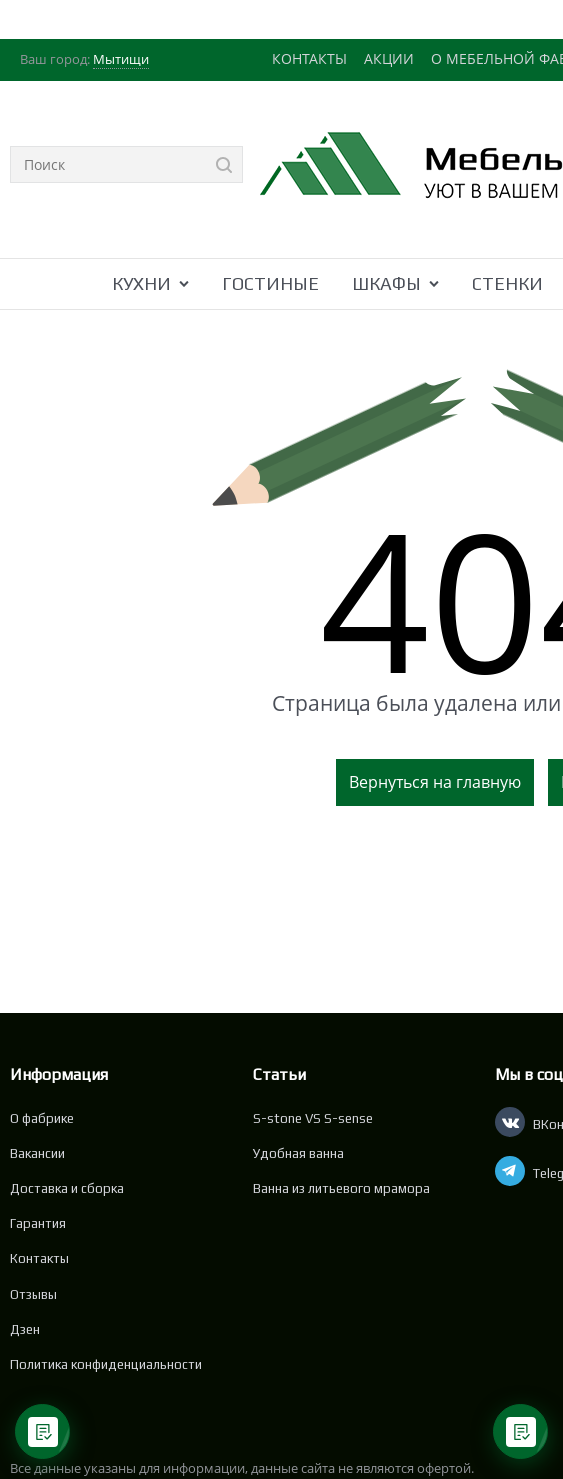  Describe the element at coordinates (309, 58) in the screenshot. I see `КОНТАКТЫ` at that location.